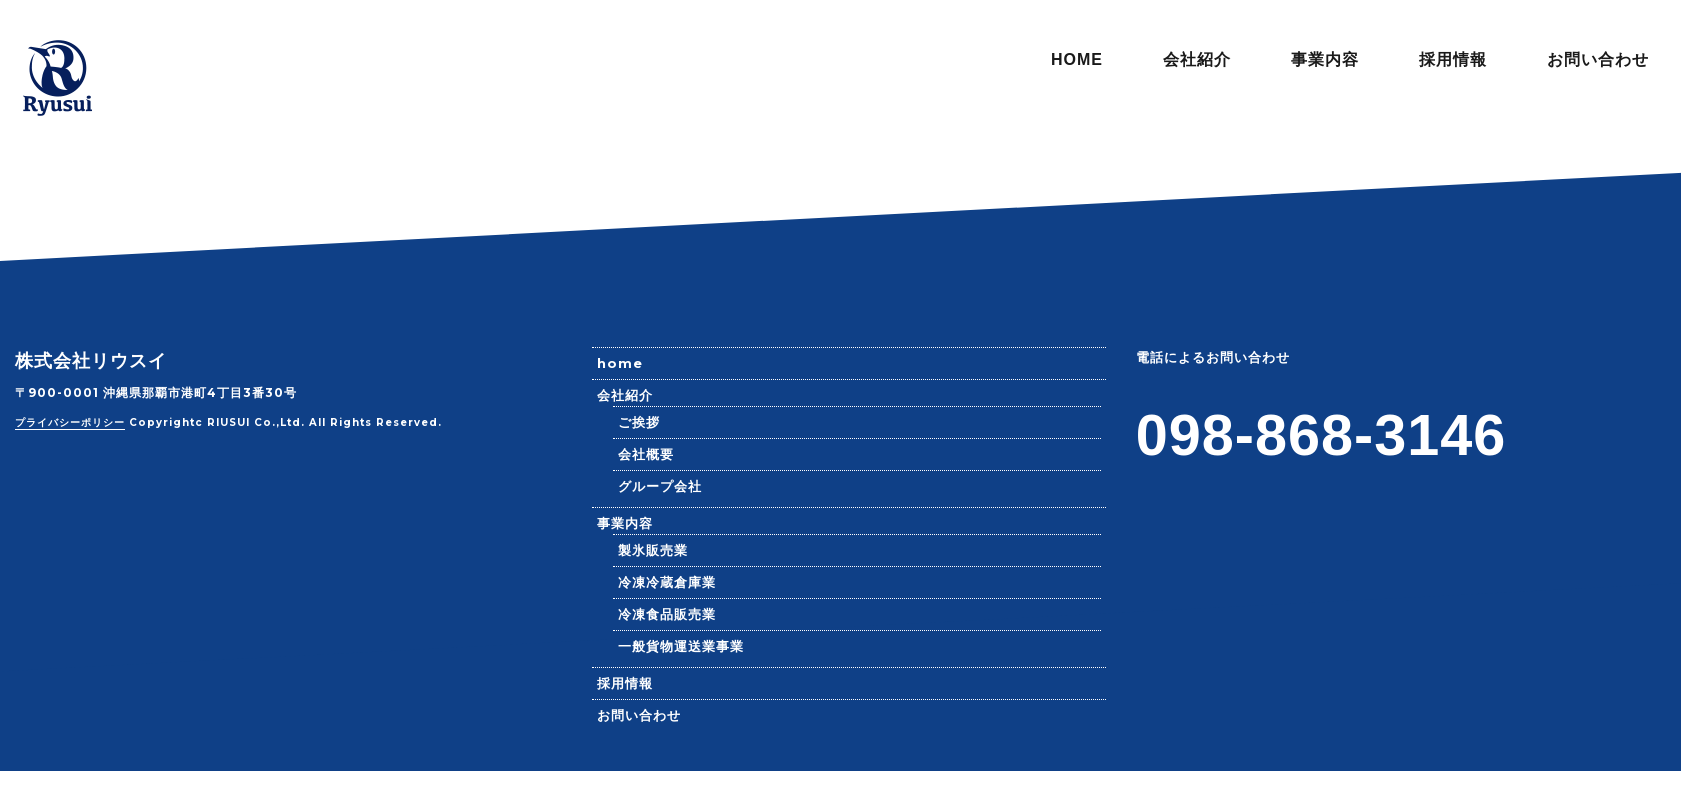 The height and width of the screenshot is (792, 1681). I want to click on HOME, so click(1077, 59).